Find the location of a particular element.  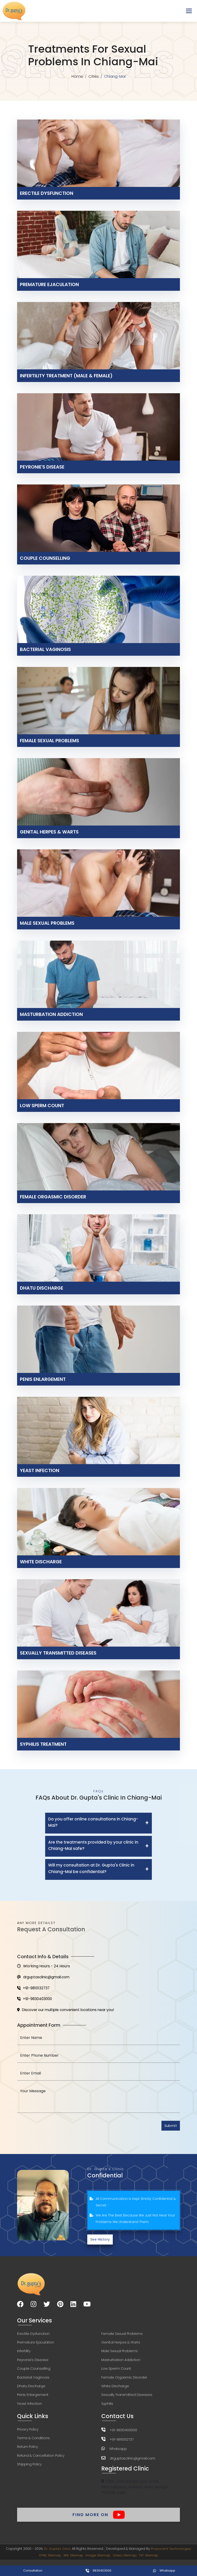

Shipping Policy is located at coordinates (29, 2470).